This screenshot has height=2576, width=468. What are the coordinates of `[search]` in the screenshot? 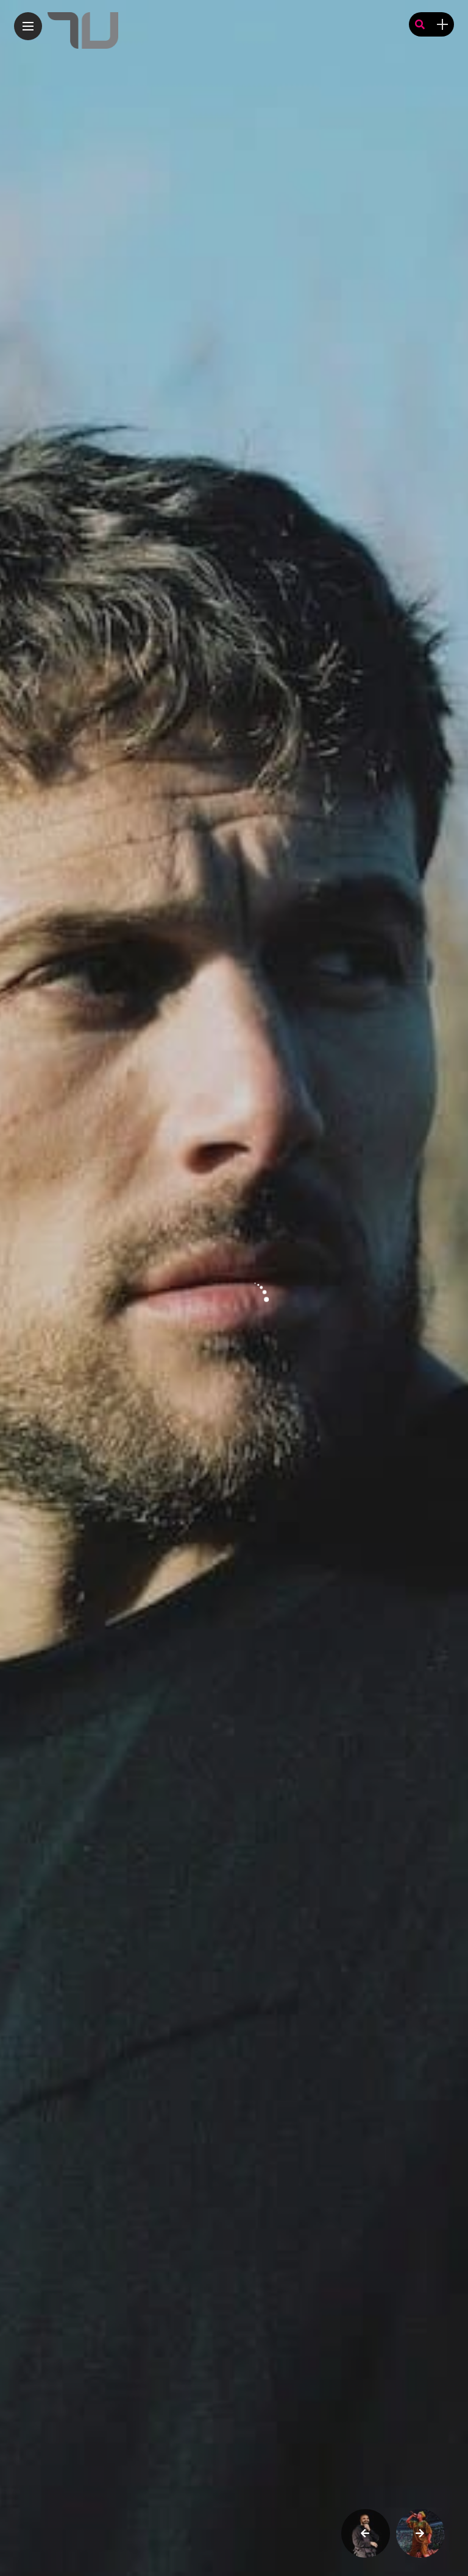 It's located at (420, 24).